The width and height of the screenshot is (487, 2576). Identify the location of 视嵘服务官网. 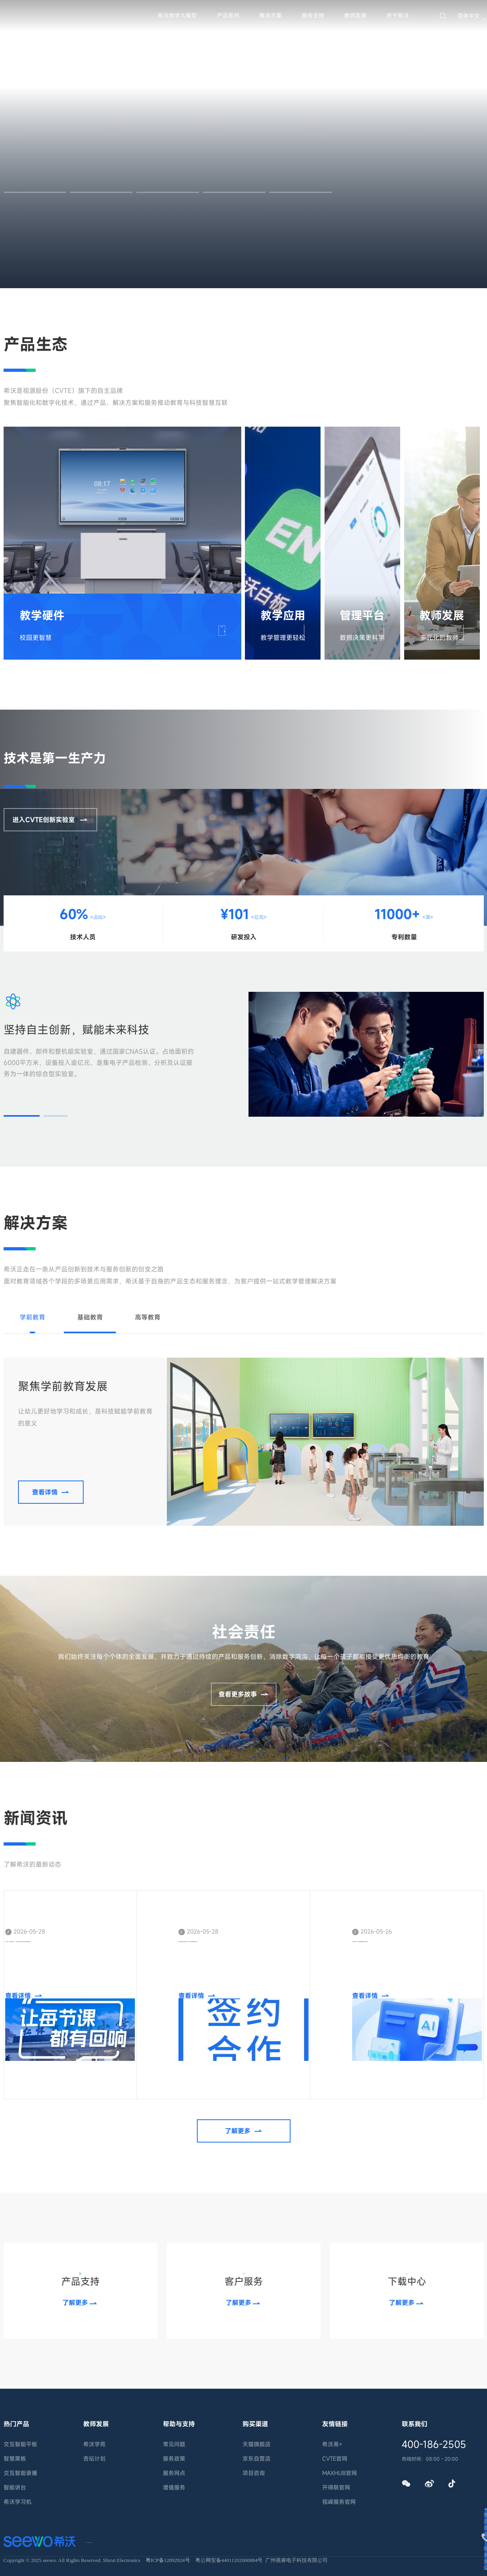
(339, 2502).